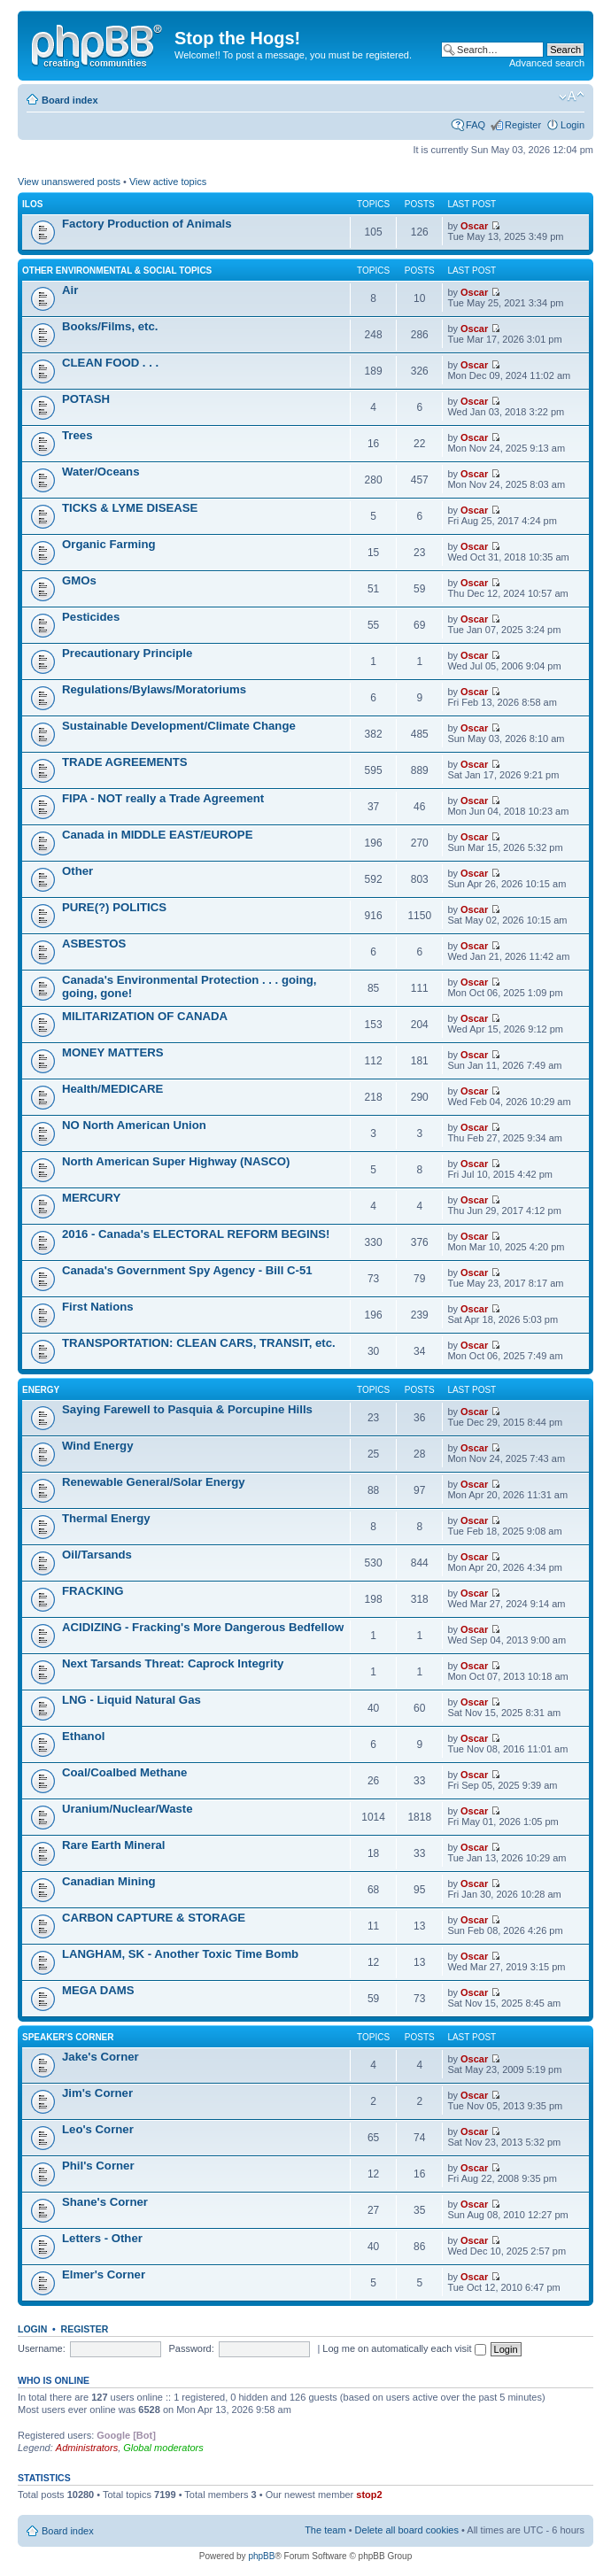 This screenshot has width=611, height=2576. What do you see at coordinates (167, 181) in the screenshot?
I see `View active topics` at bounding box center [167, 181].